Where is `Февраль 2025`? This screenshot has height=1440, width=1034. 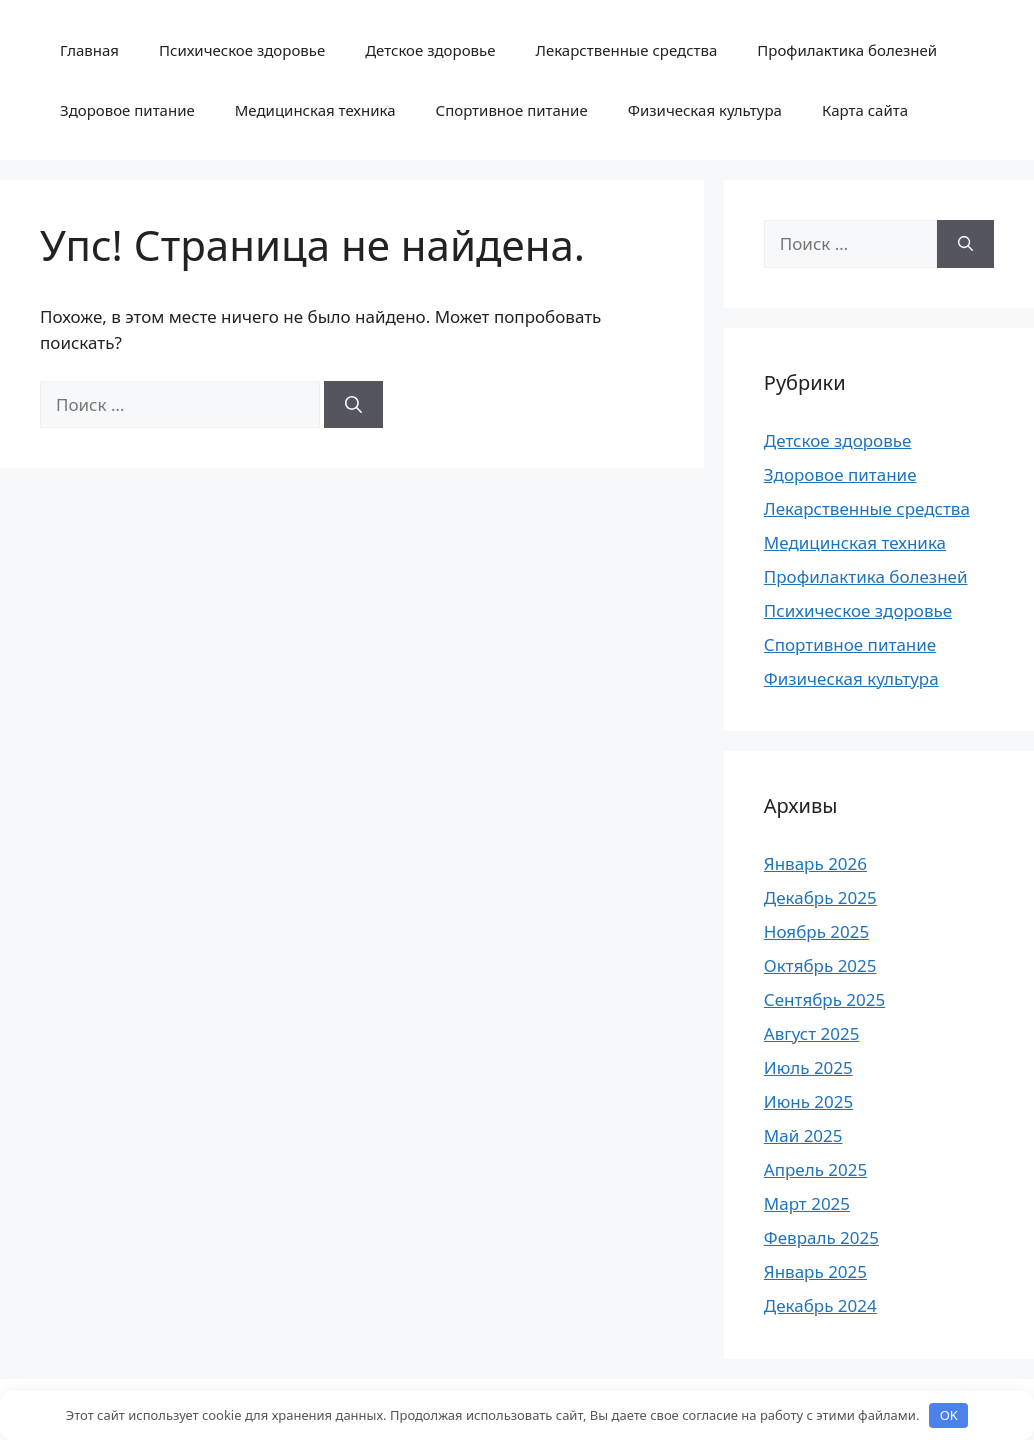
Февраль 2025 is located at coordinates (821, 1237).